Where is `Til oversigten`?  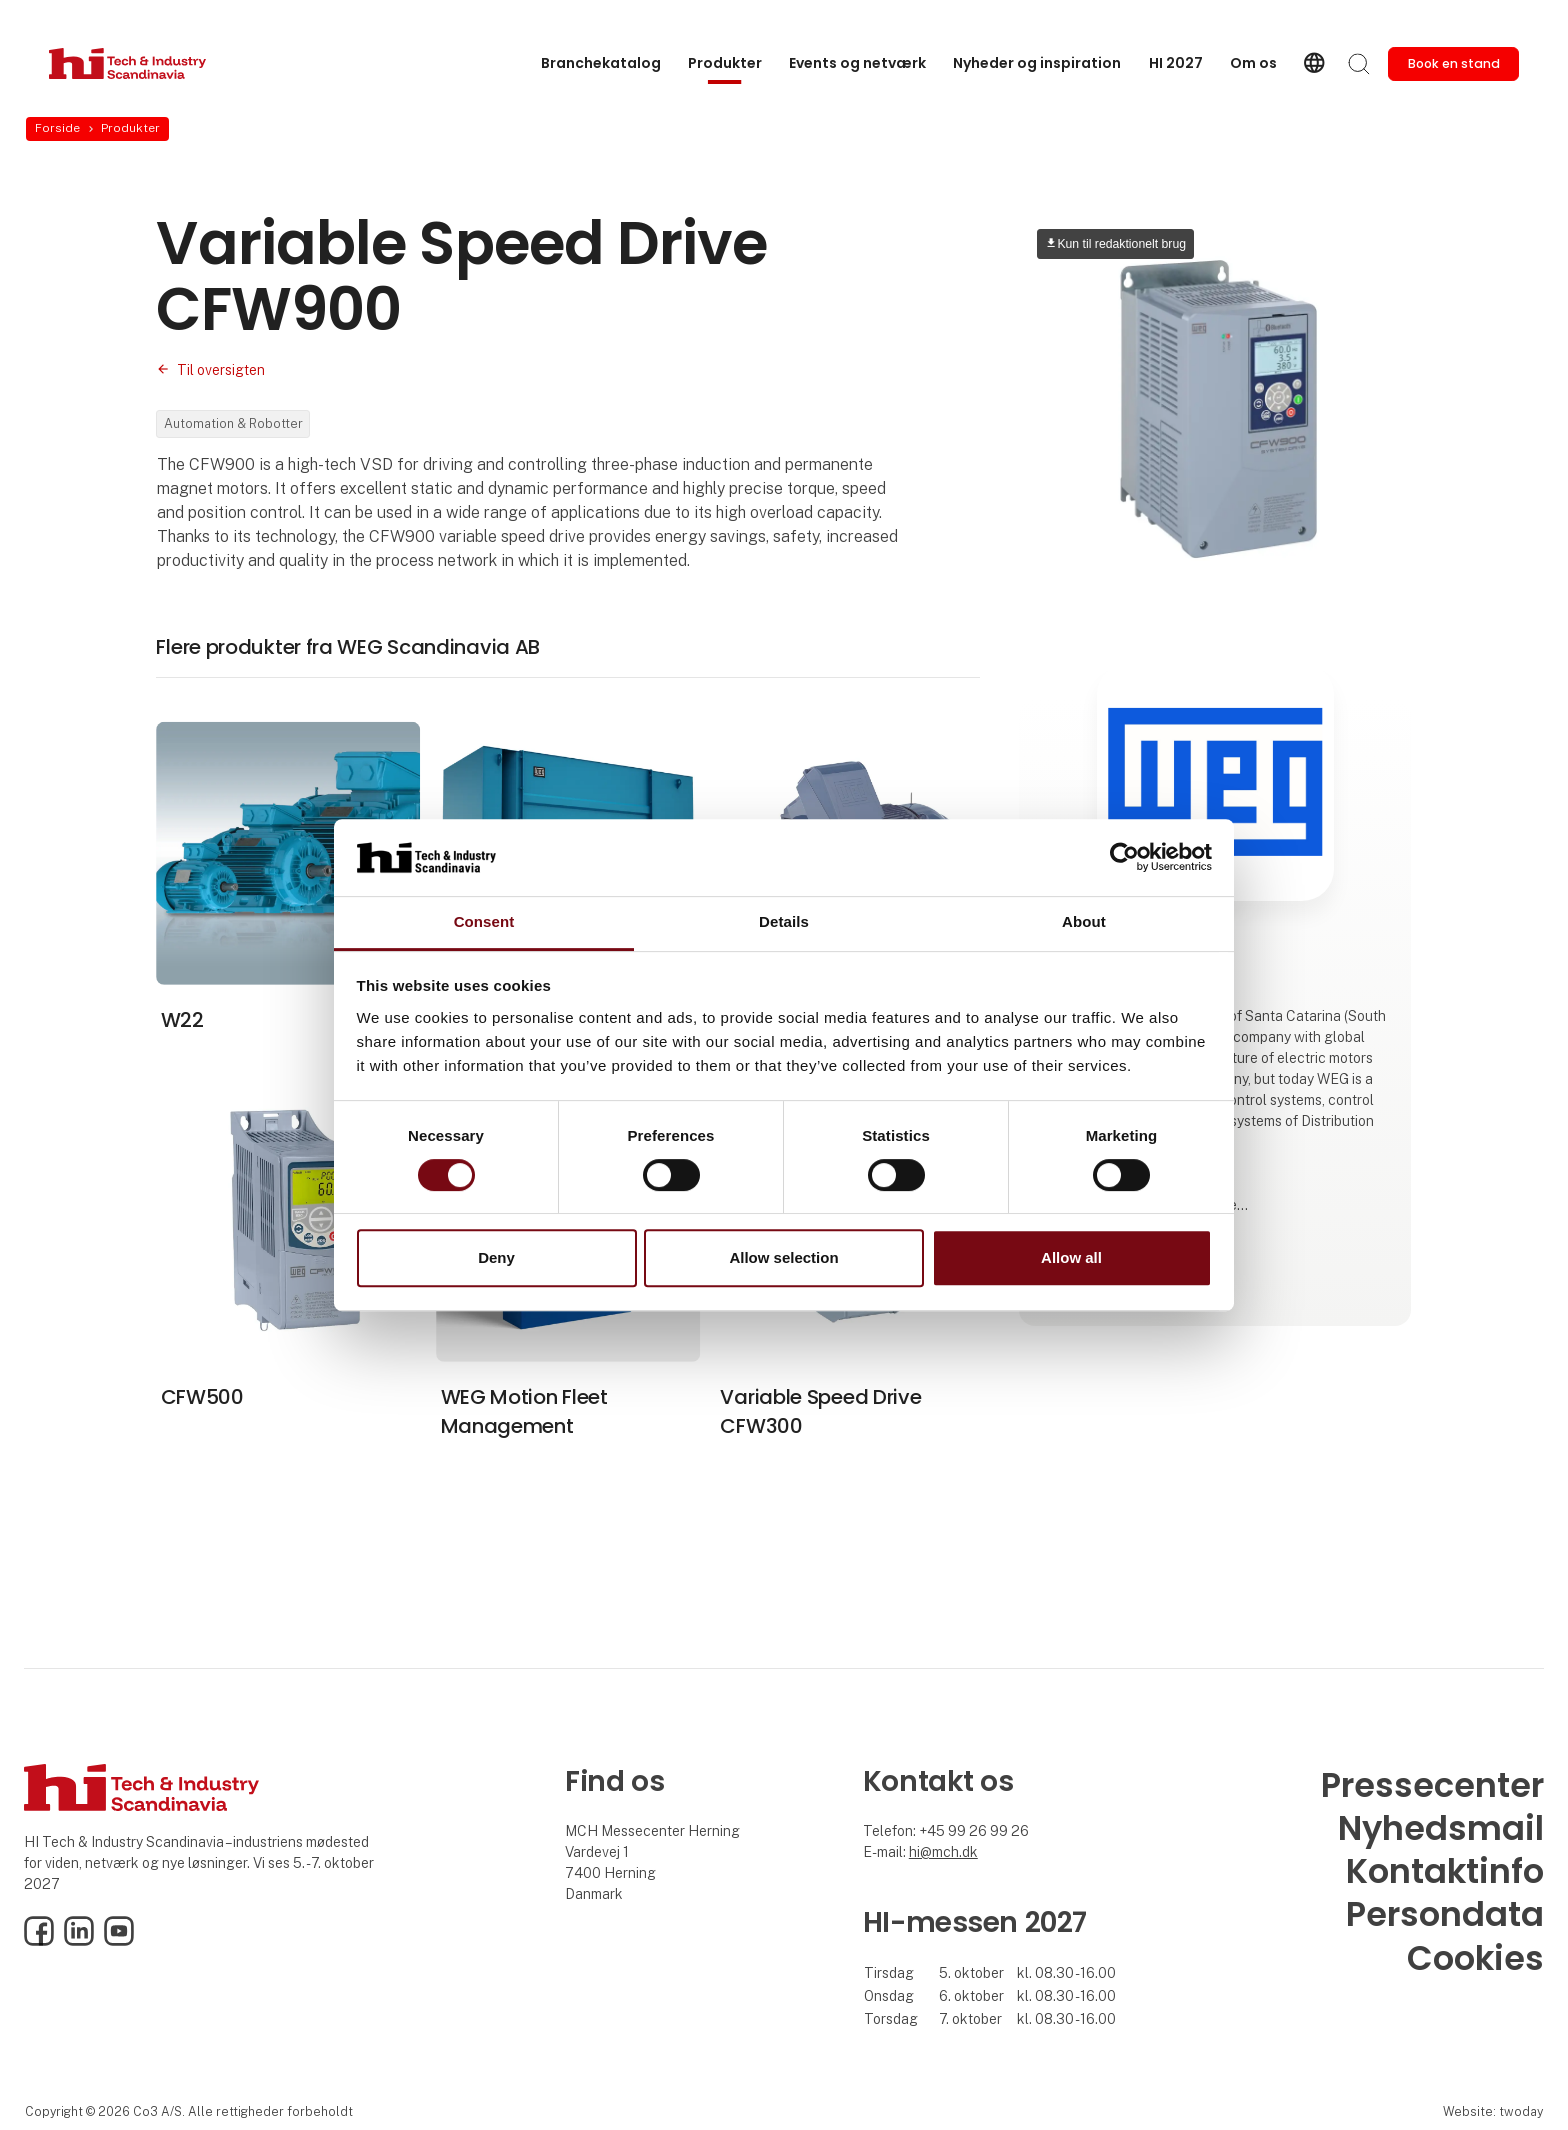
Til oversigten is located at coordinates (221, 370).